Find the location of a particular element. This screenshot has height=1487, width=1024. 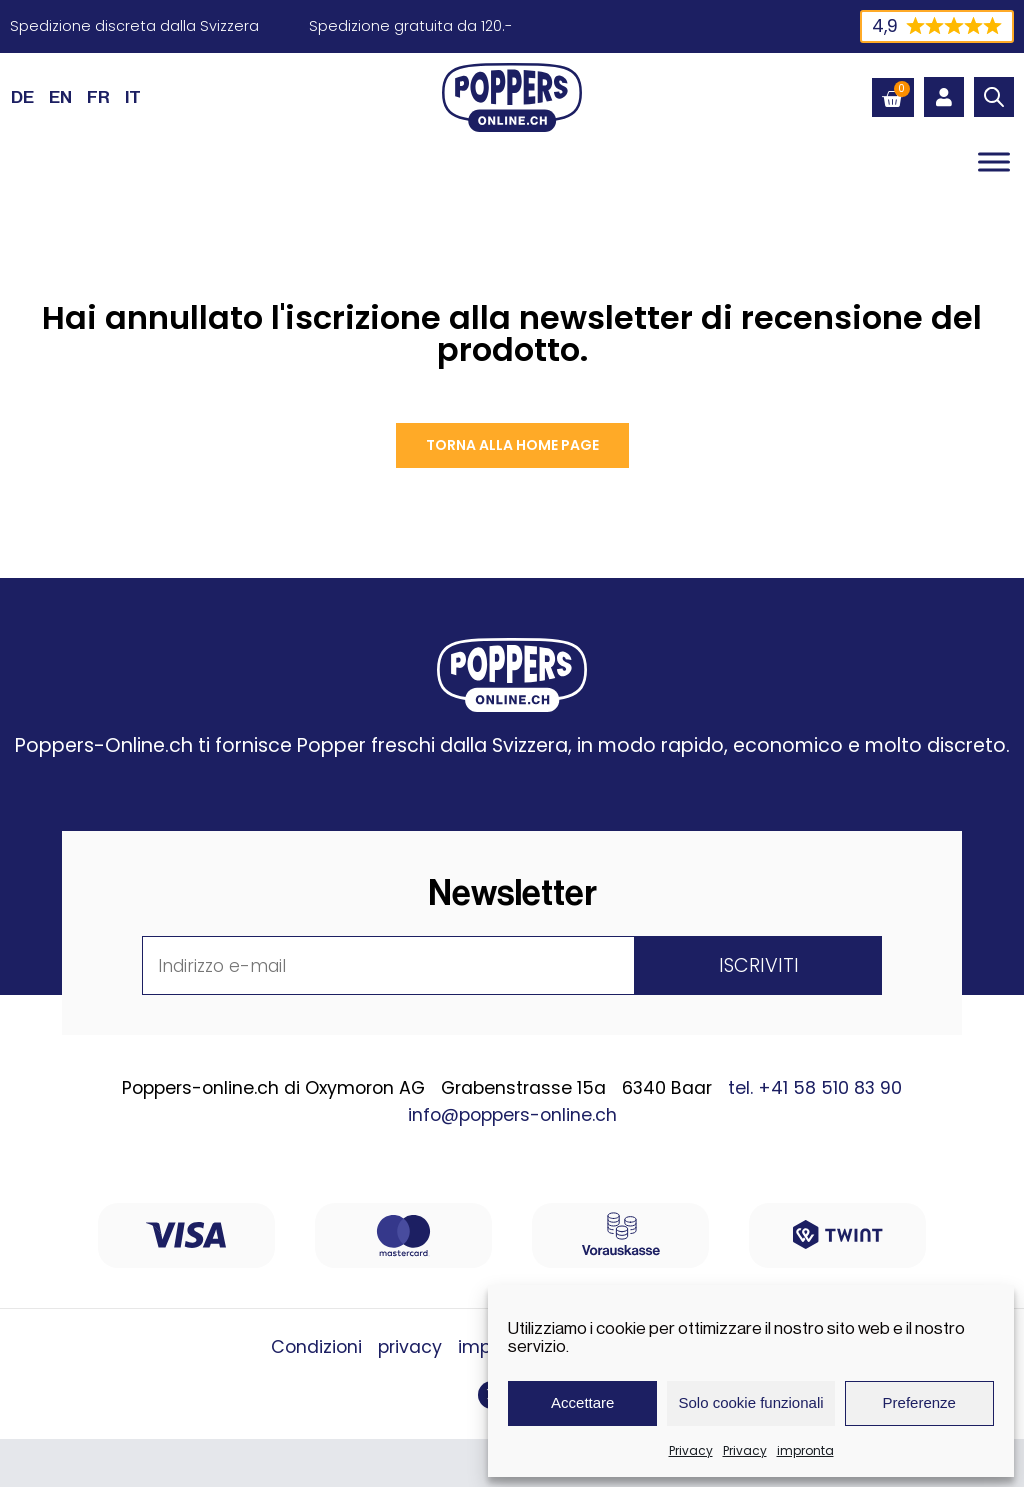

Solo cookie funzionali is located at coordinates (750, 1402).